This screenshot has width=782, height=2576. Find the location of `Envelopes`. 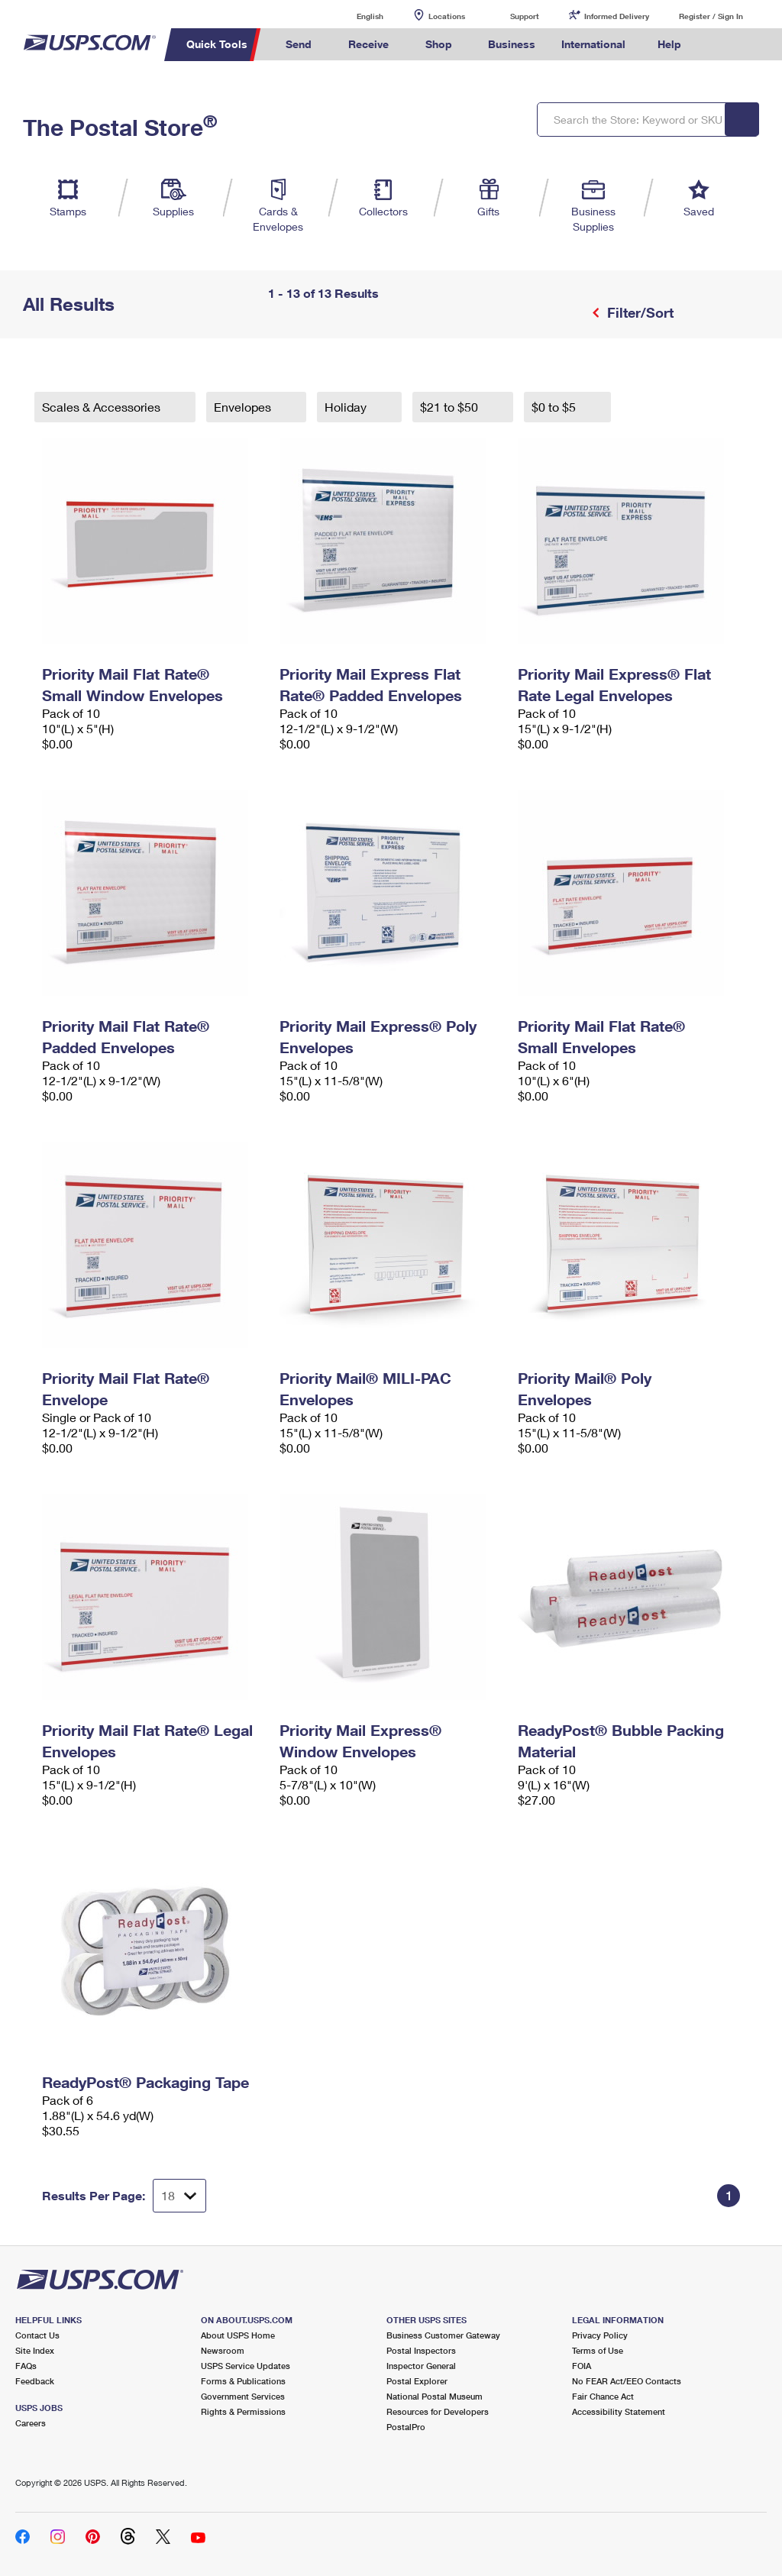

Envelopes is located at coordinates (244, 406).